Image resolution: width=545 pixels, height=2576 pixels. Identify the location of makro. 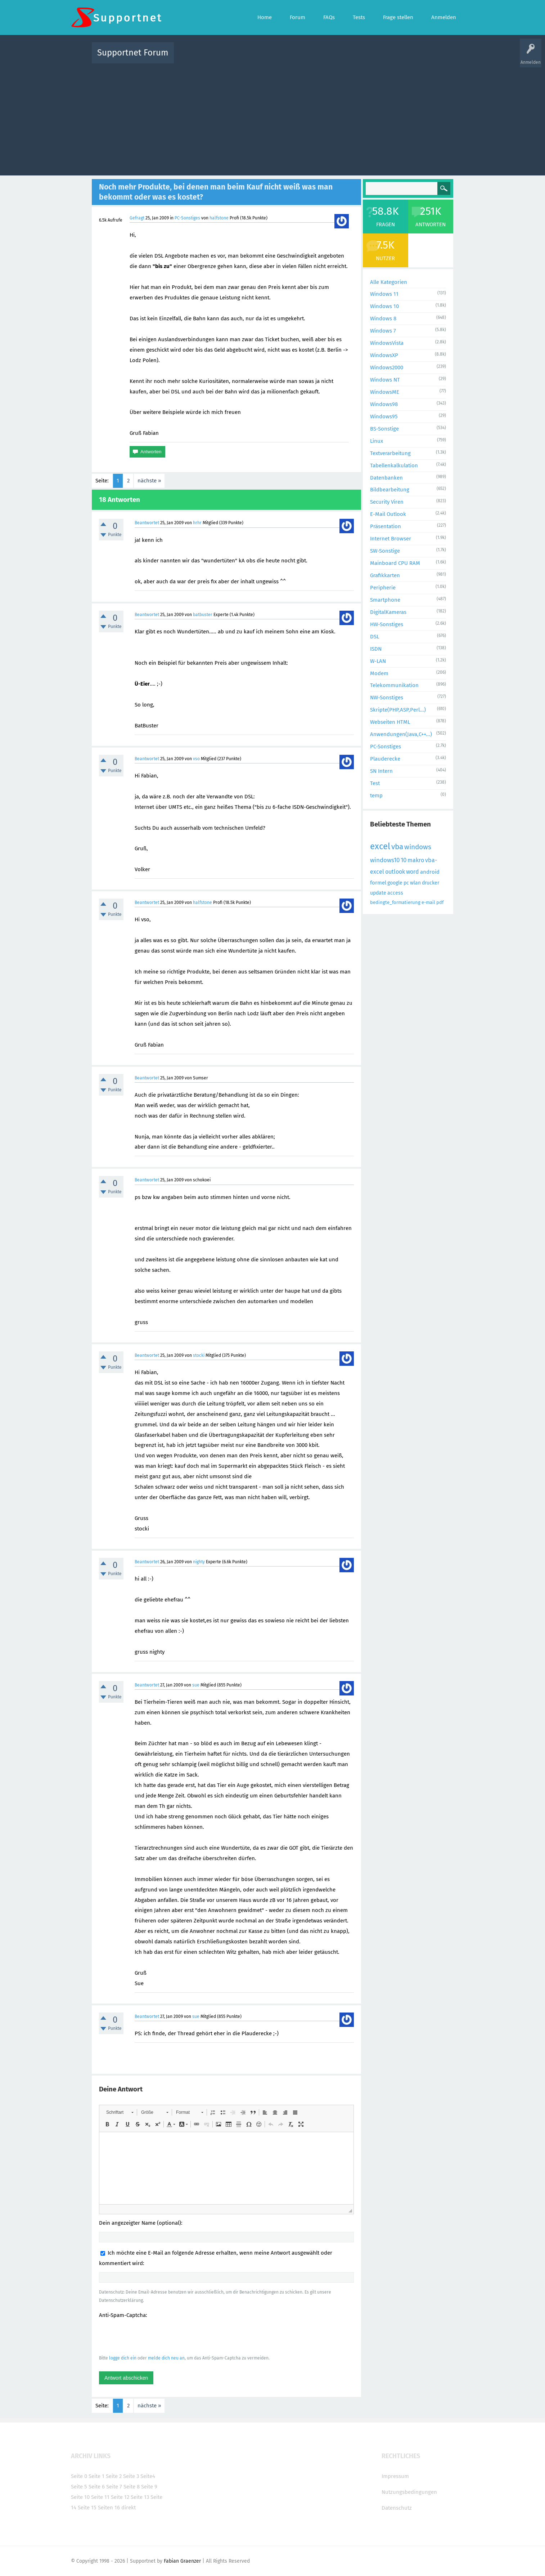
(415, 860).